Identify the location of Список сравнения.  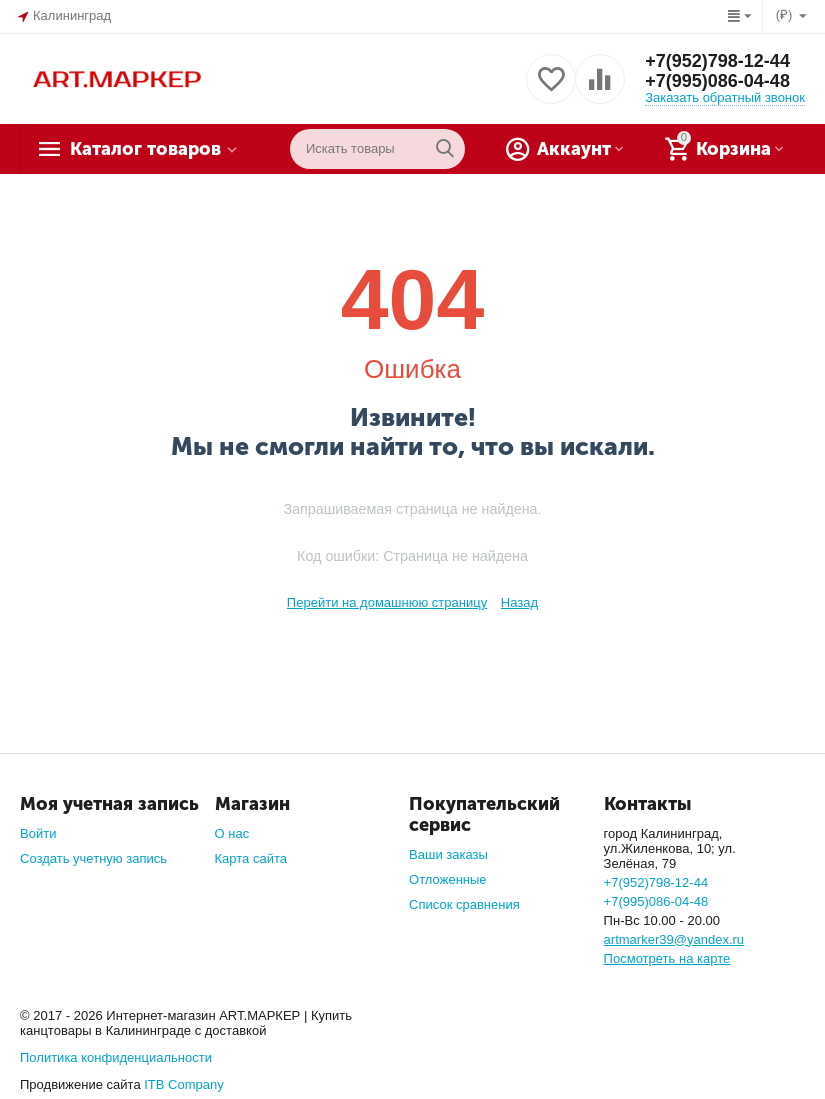
(464, 904).